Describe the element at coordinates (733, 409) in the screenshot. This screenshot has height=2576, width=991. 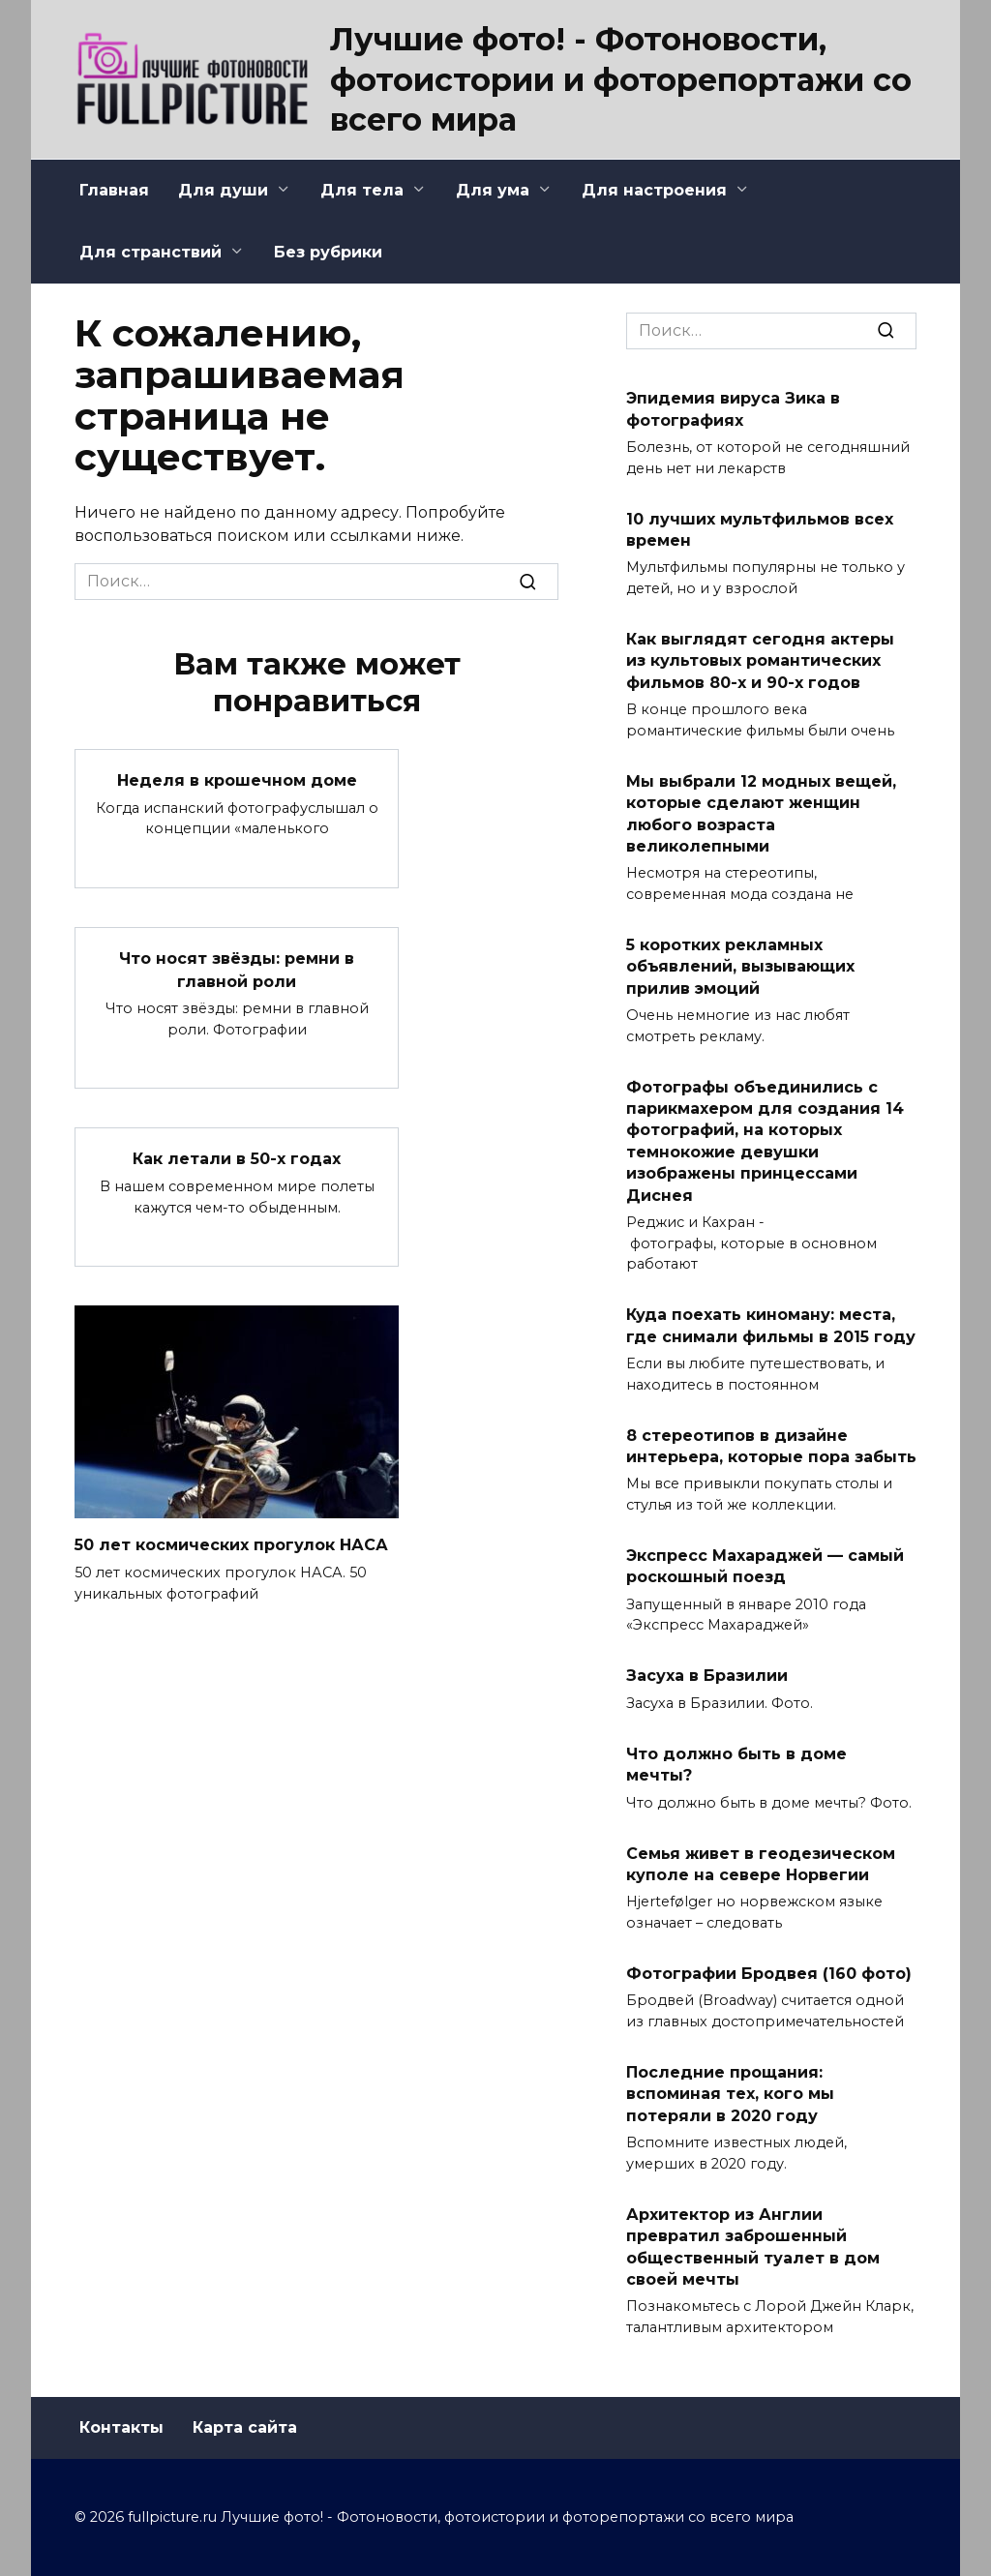
I see `Эпидемия вируса Зика в фотографиях` at that location.